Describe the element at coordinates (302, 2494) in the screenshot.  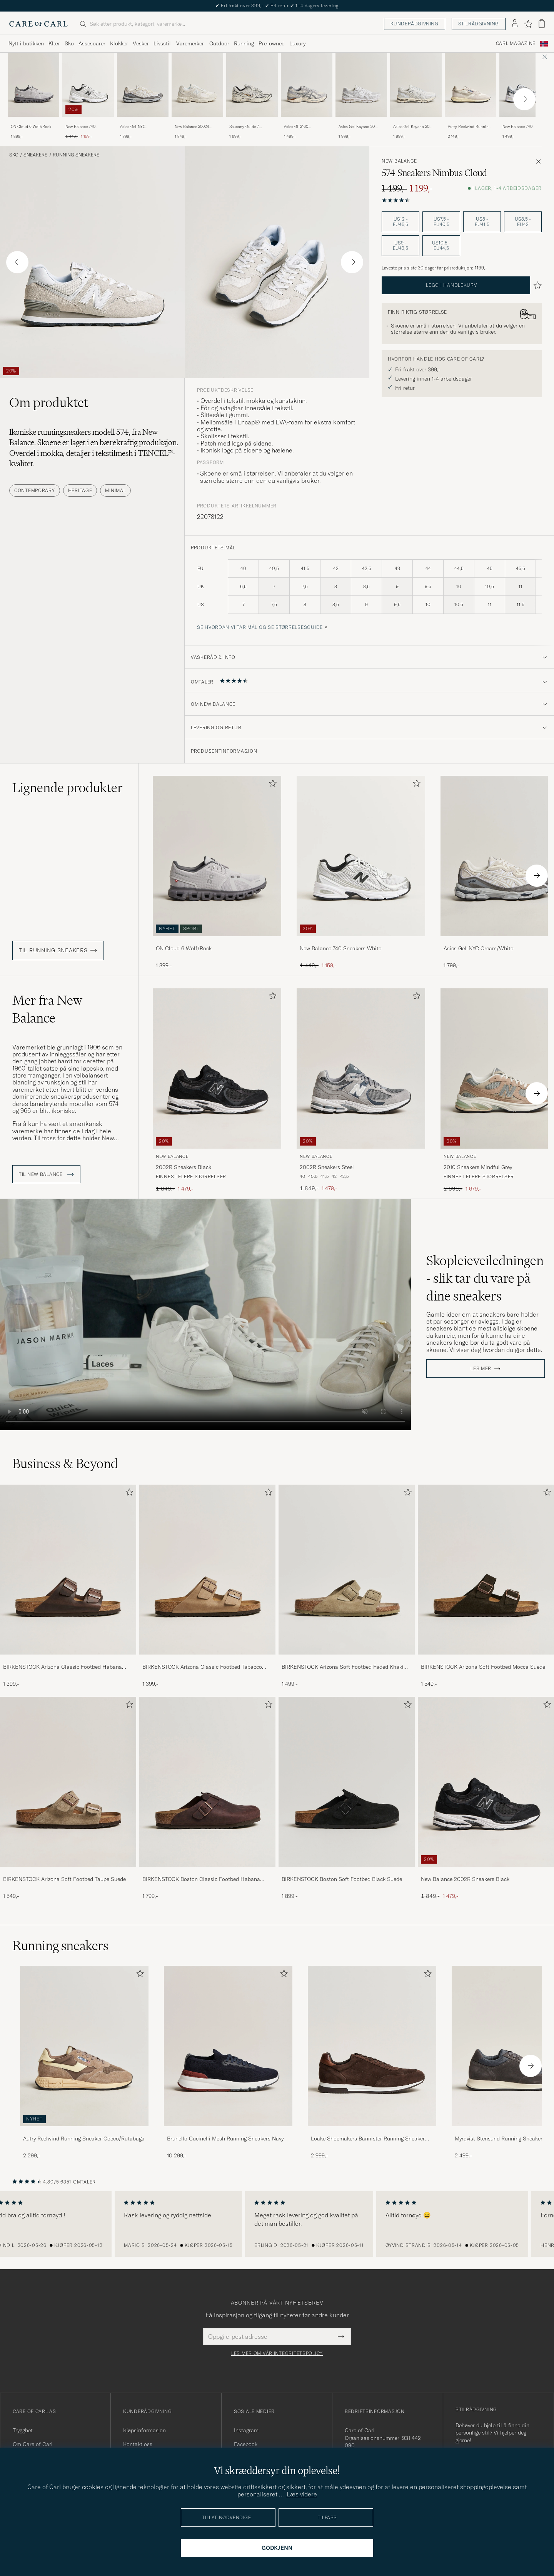
I see `Læs videre` at that location.